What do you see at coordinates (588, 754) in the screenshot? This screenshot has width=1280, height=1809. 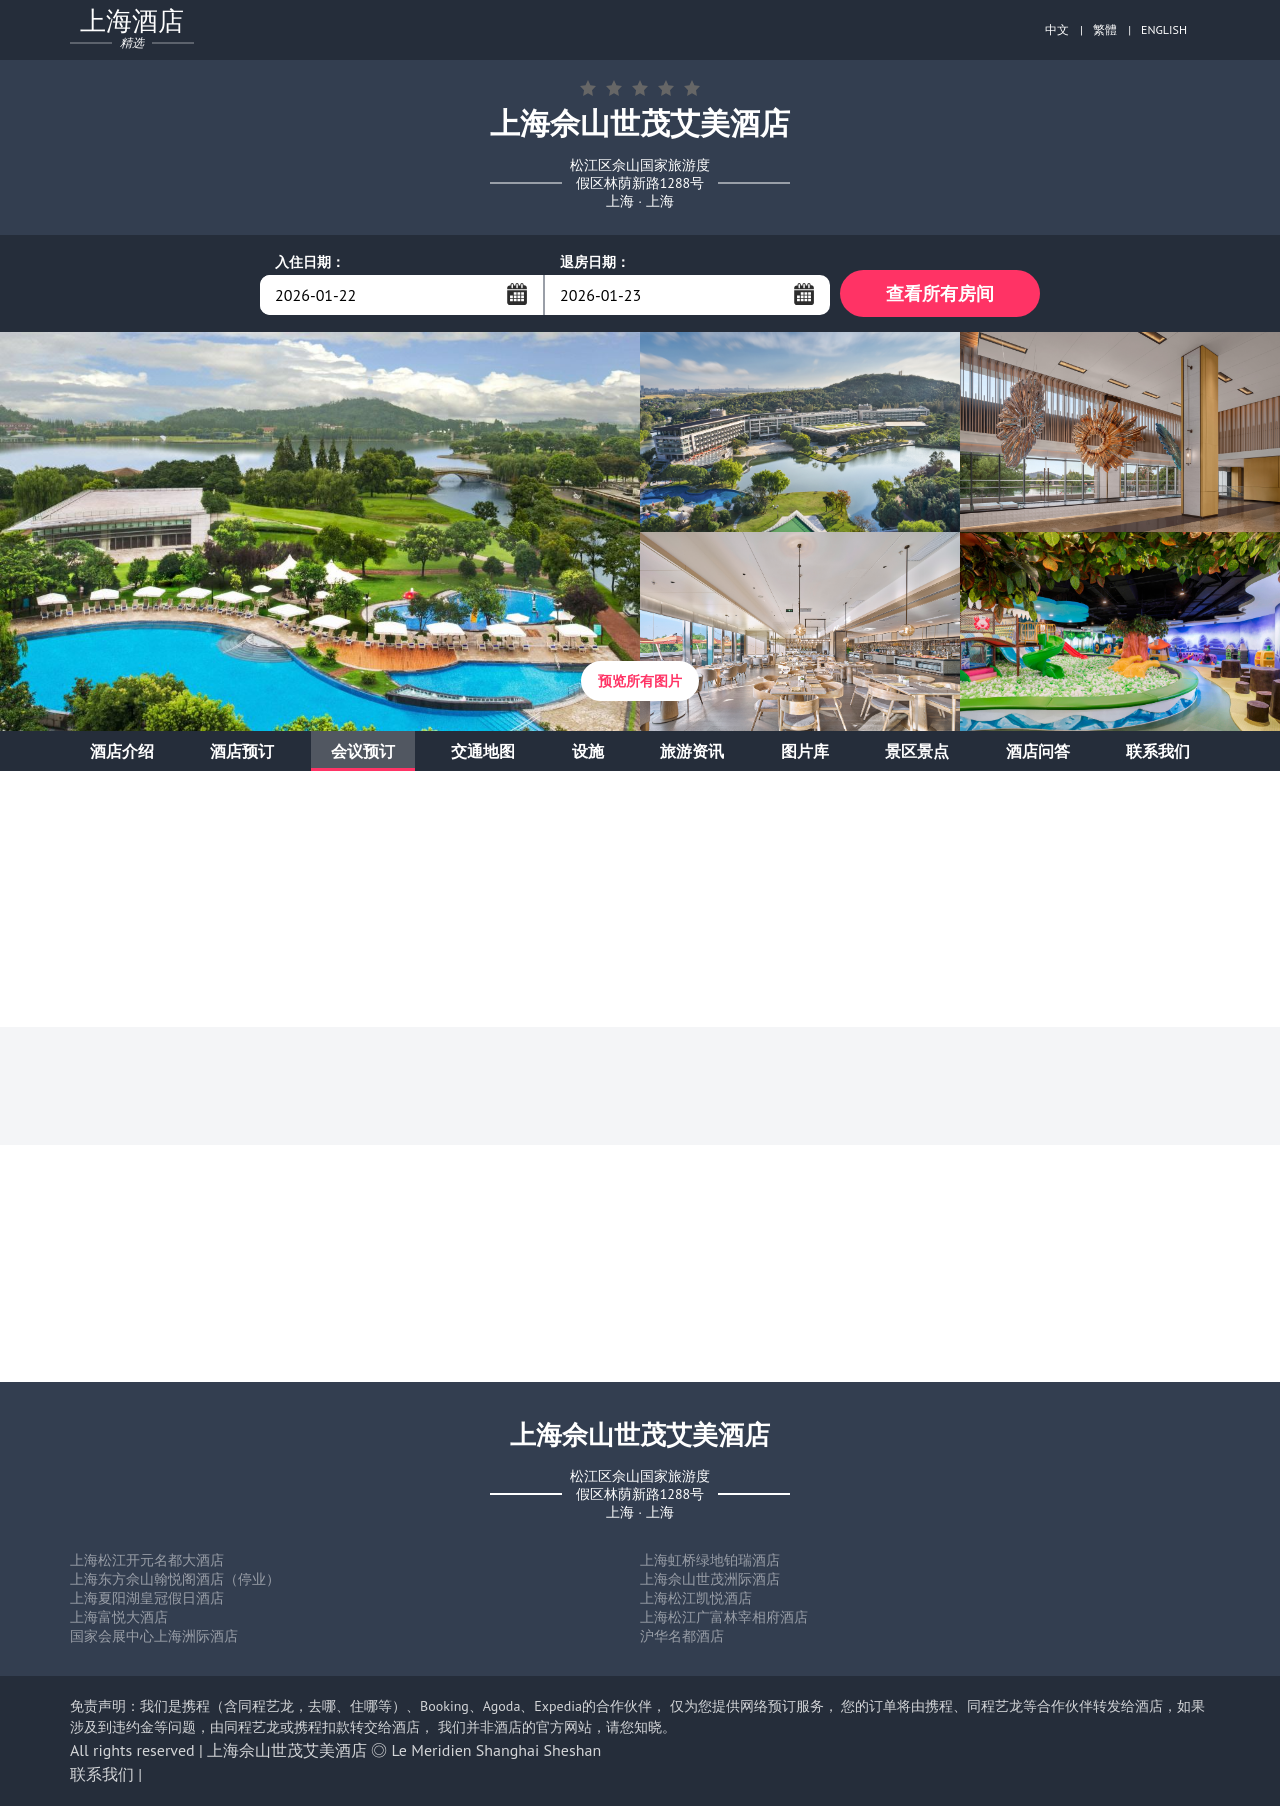 I see `设施` at bounding box center [588, 754].